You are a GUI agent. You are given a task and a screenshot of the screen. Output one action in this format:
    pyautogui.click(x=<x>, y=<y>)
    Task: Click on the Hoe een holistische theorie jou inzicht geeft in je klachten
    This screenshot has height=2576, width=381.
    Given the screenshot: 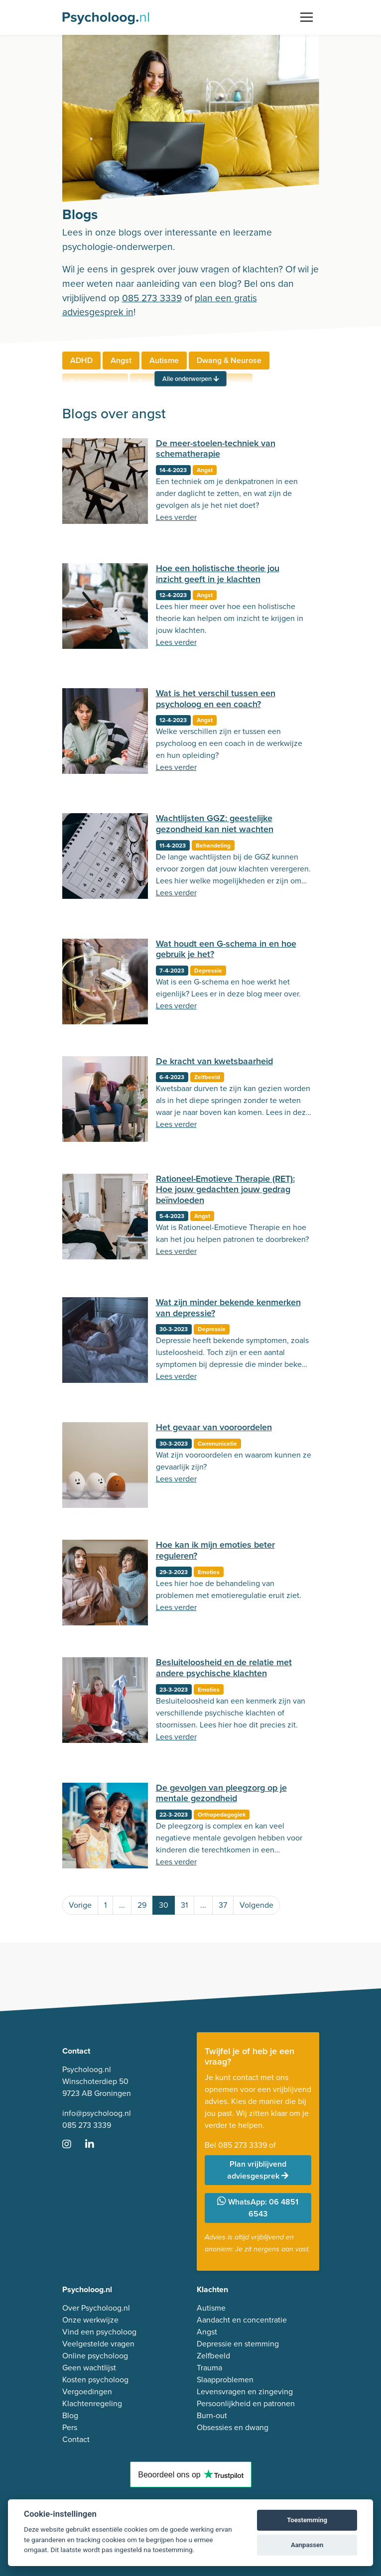 What is the action you would take?
    pyautogui.click(x=217, y=574)
    